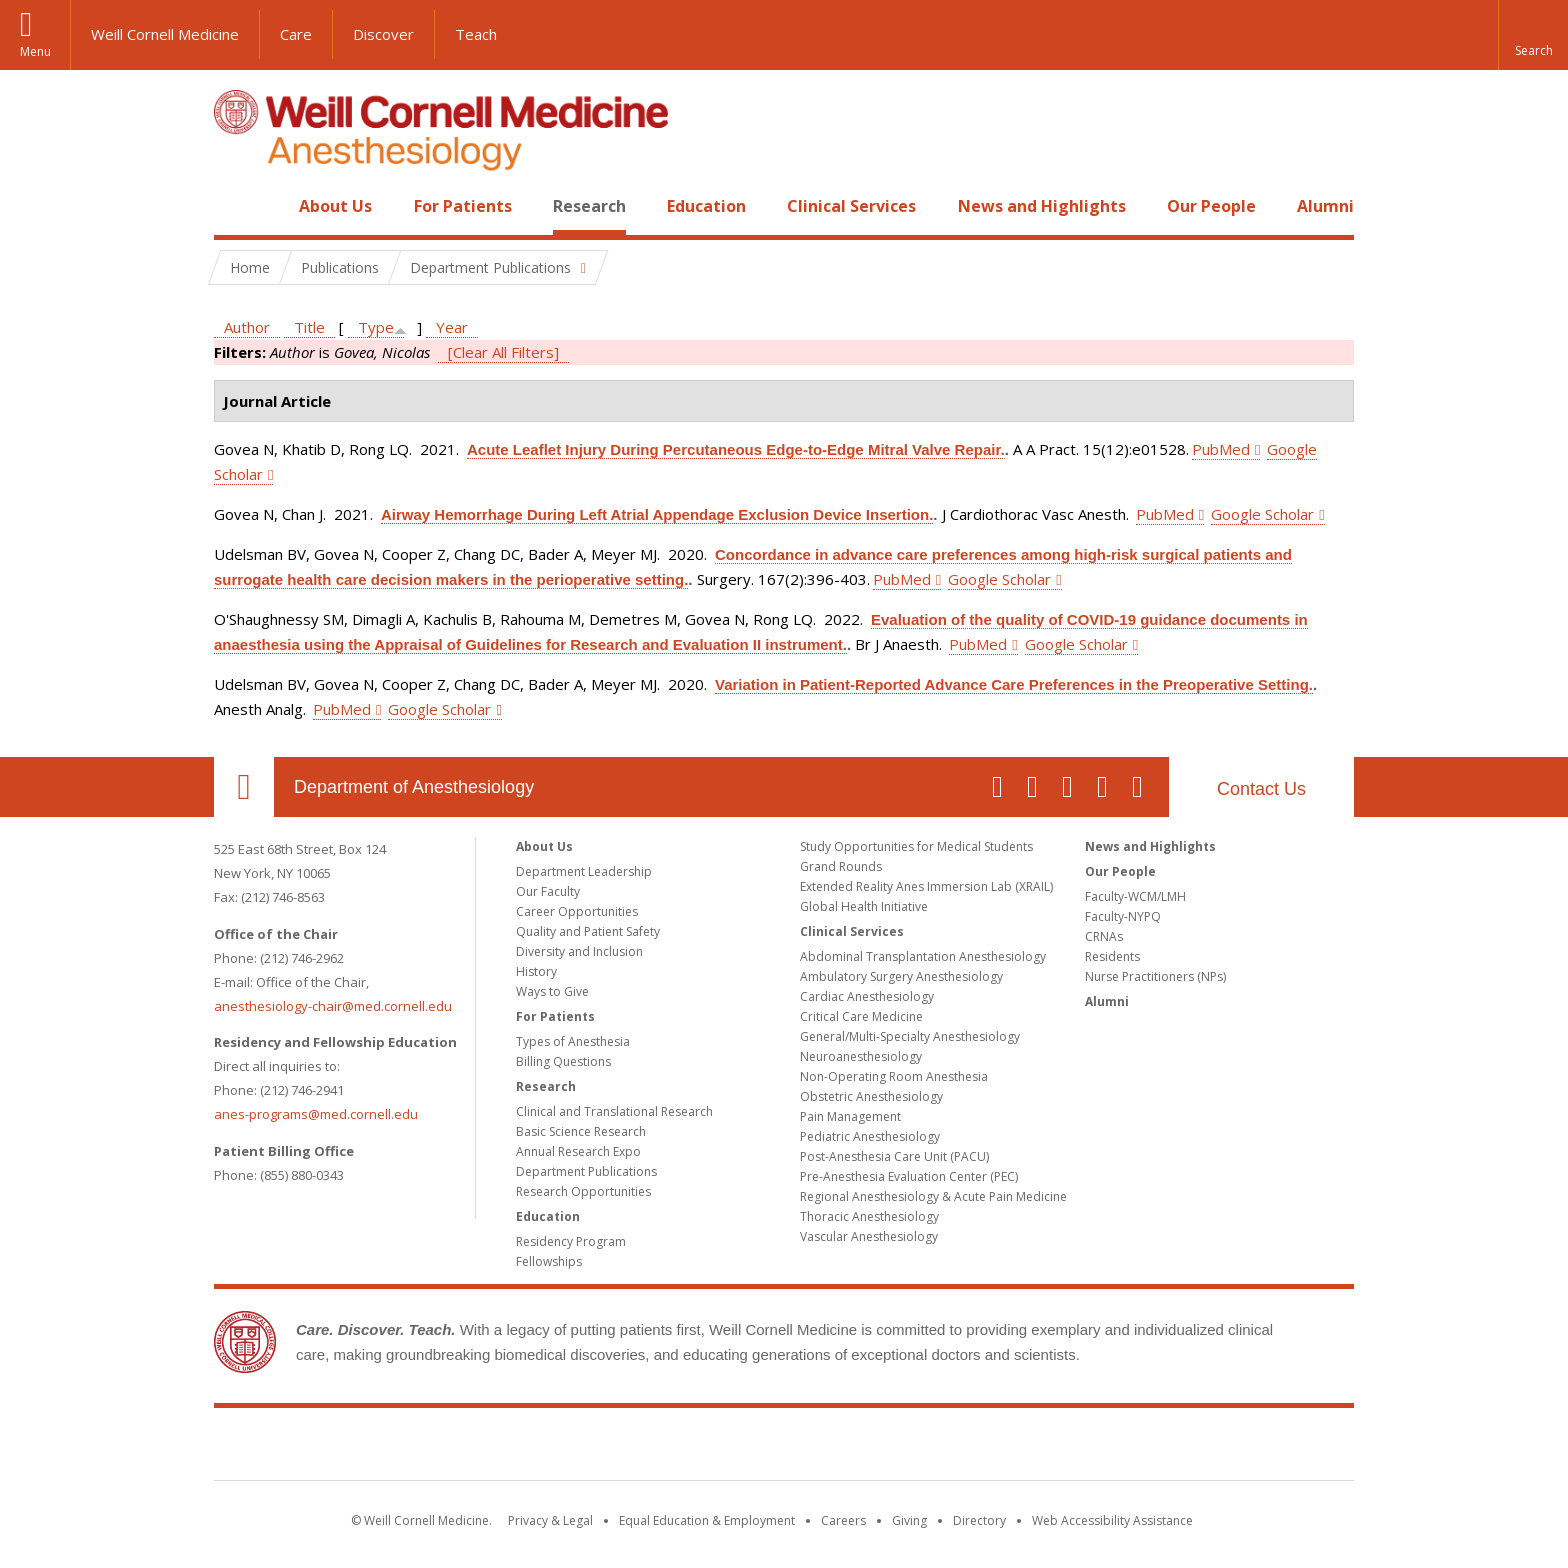  Describe the element at coordinates (657, 514) in the screenshot. I see `Airway Hemorrhage During Left Atrial Appendage Exclusion Device Insertion.` at that location.